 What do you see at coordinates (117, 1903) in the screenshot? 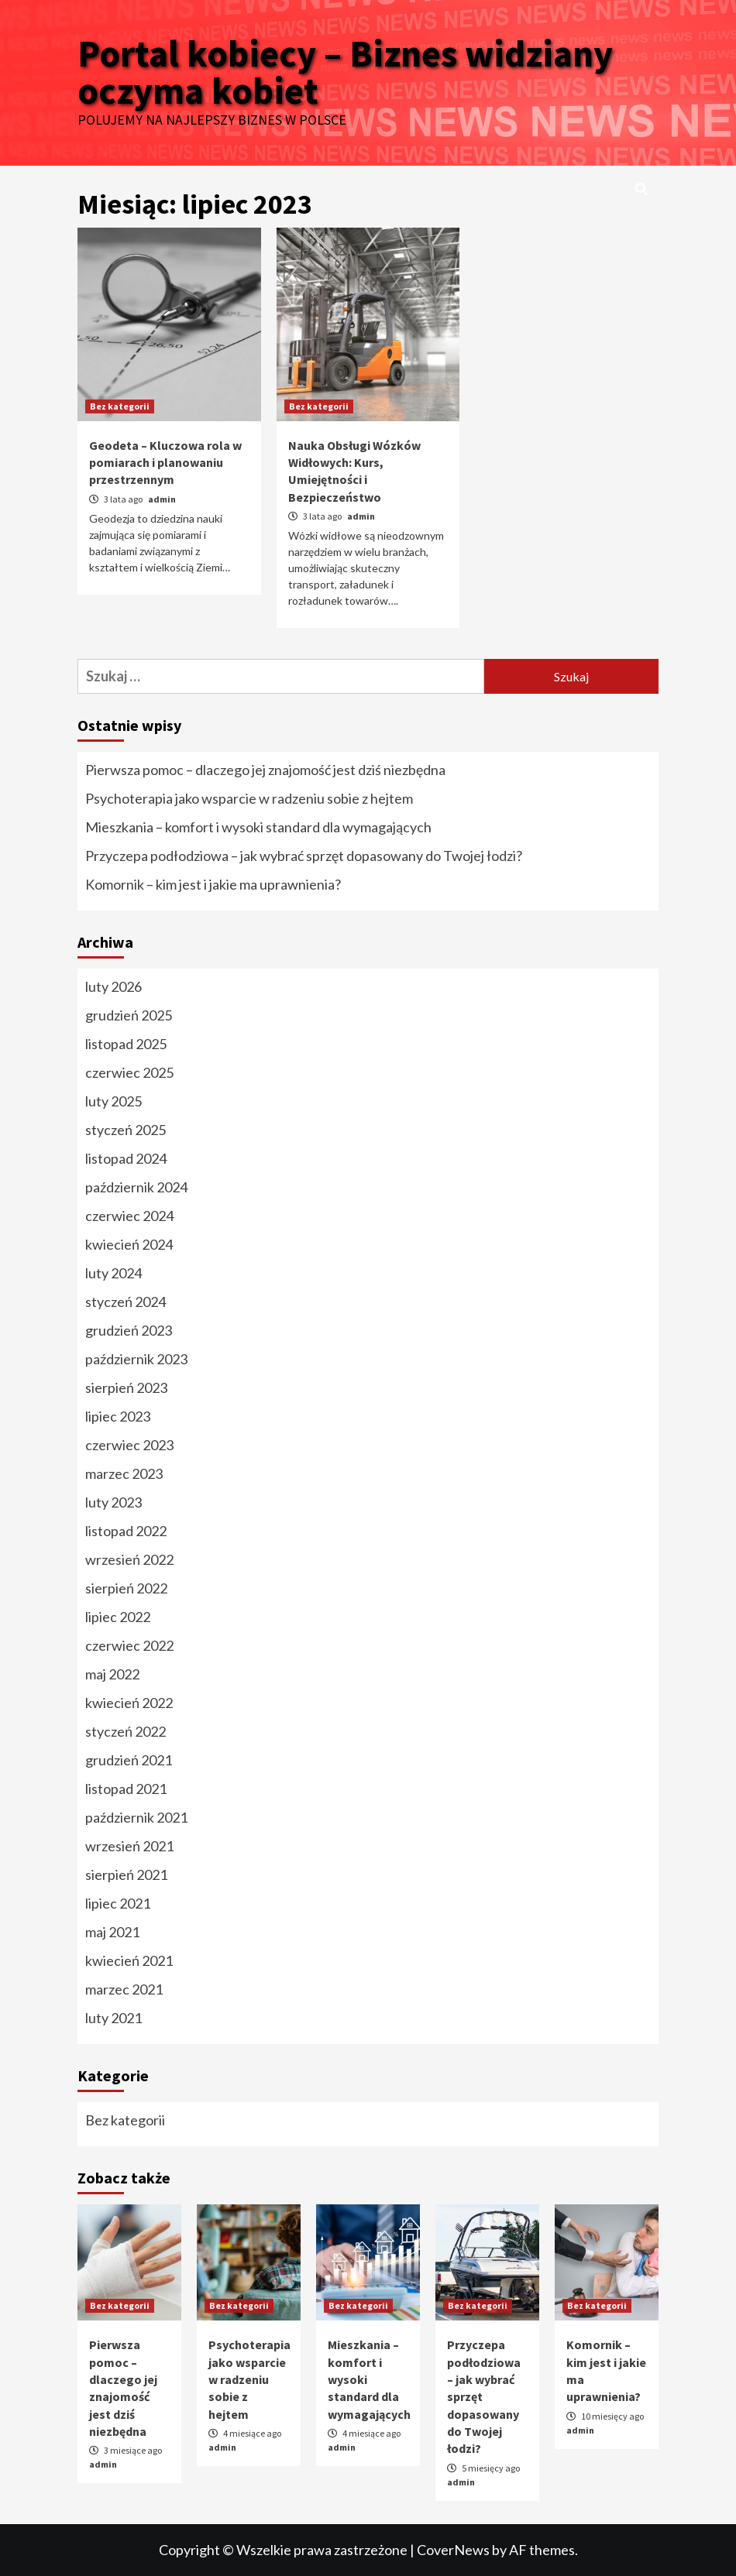
I see `lipiec 2021` at bounding box center [117, 1903].